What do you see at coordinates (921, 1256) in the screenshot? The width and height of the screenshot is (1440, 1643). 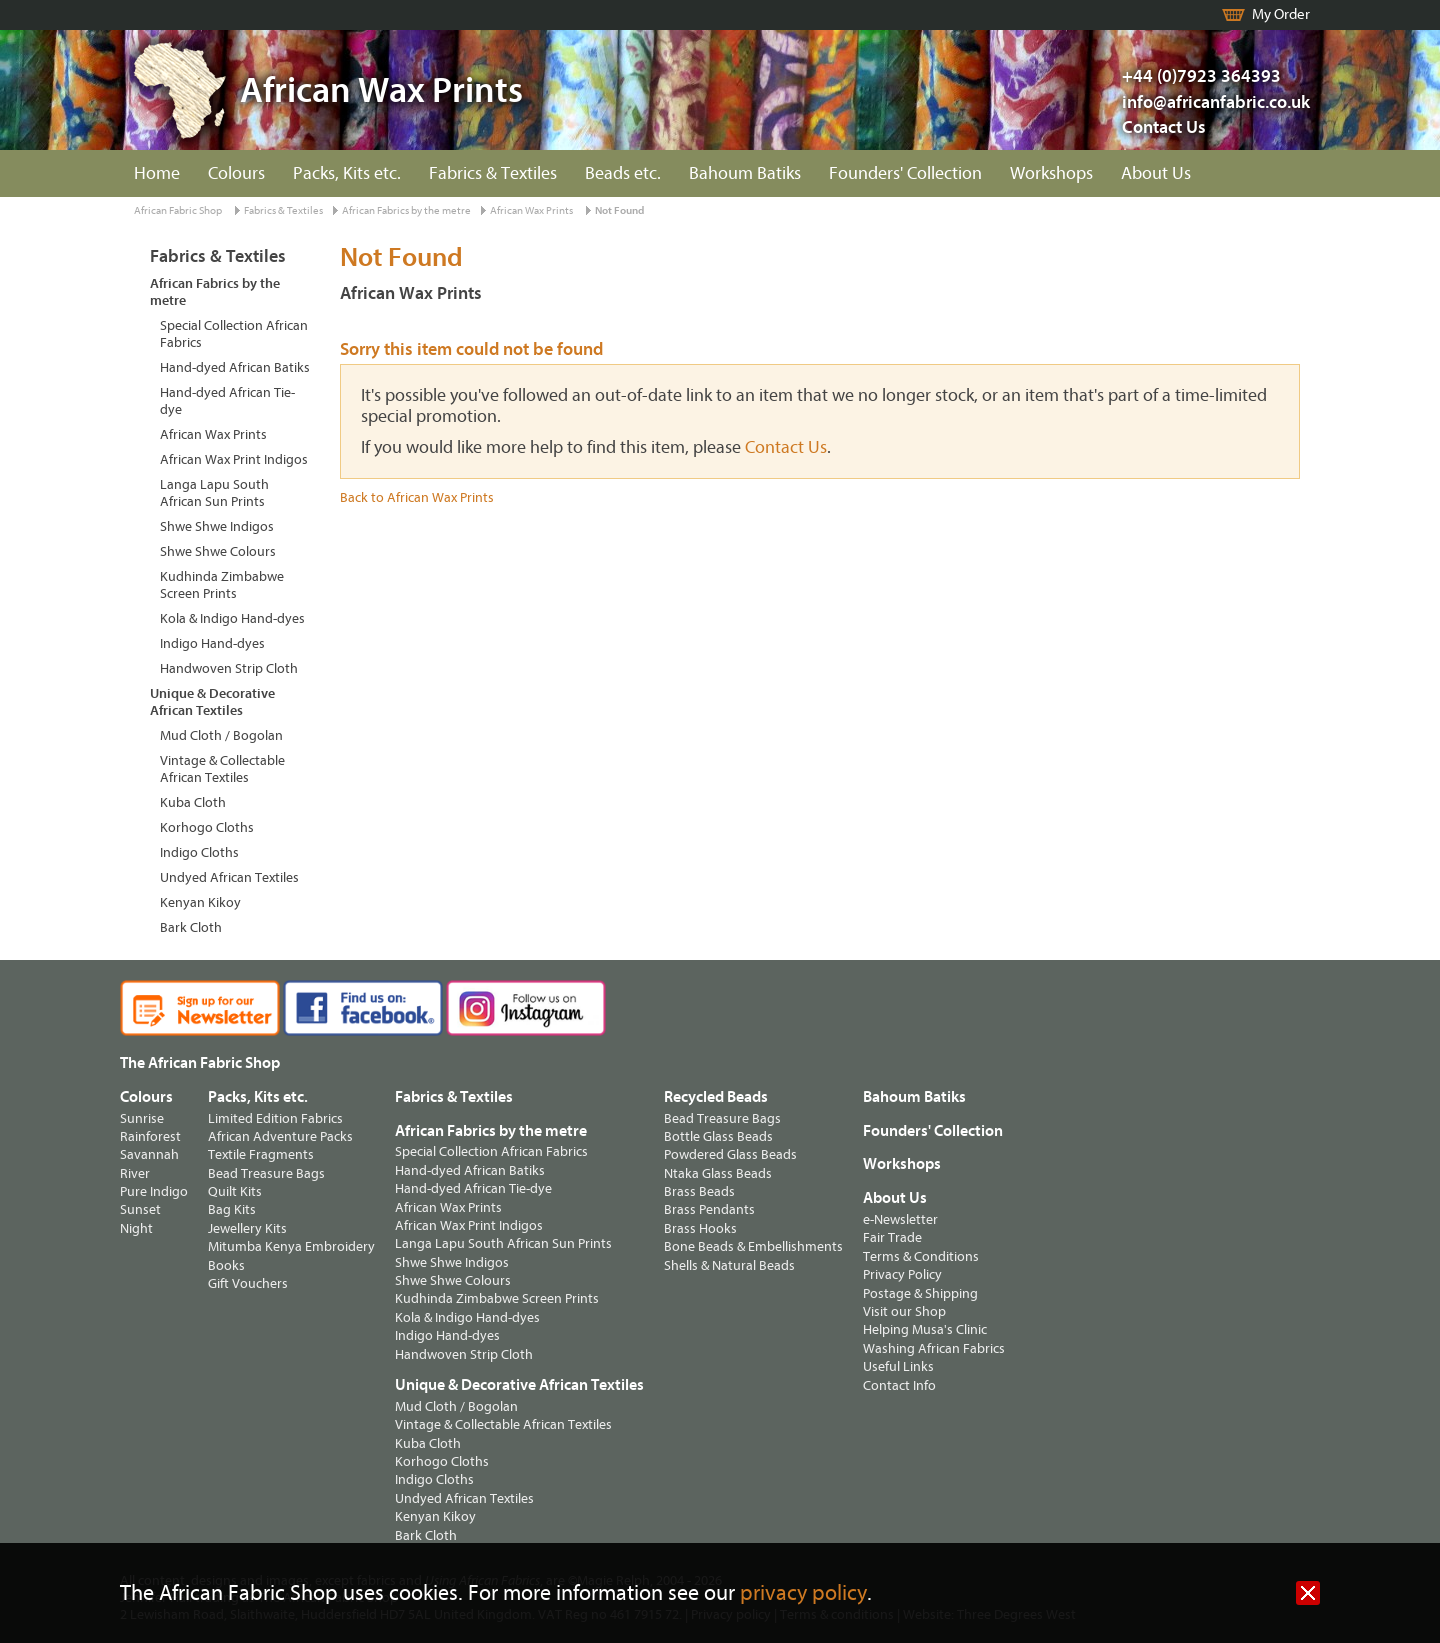 I see `Terms & Conditions` at bounding box center [921, 1256].